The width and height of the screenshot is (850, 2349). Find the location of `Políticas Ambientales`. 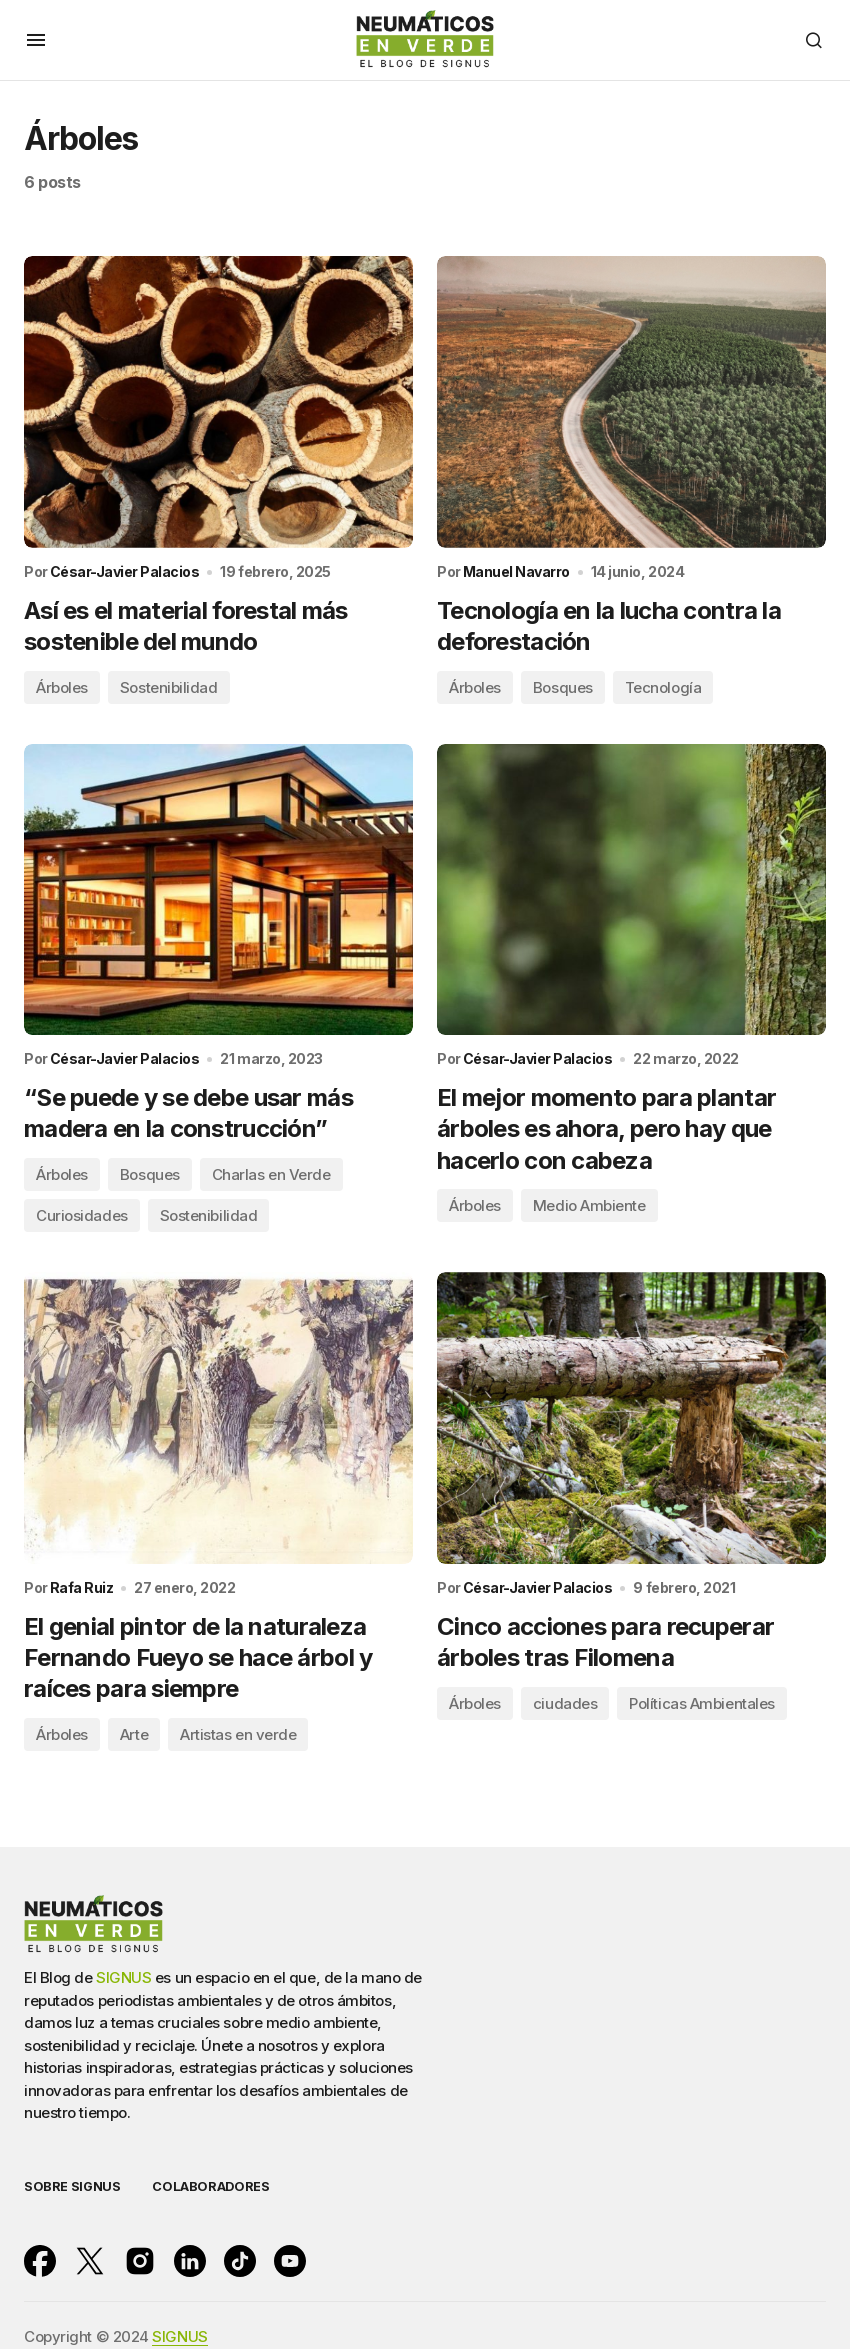

Políticas Ambientales is located at coordinates (702, 1704).